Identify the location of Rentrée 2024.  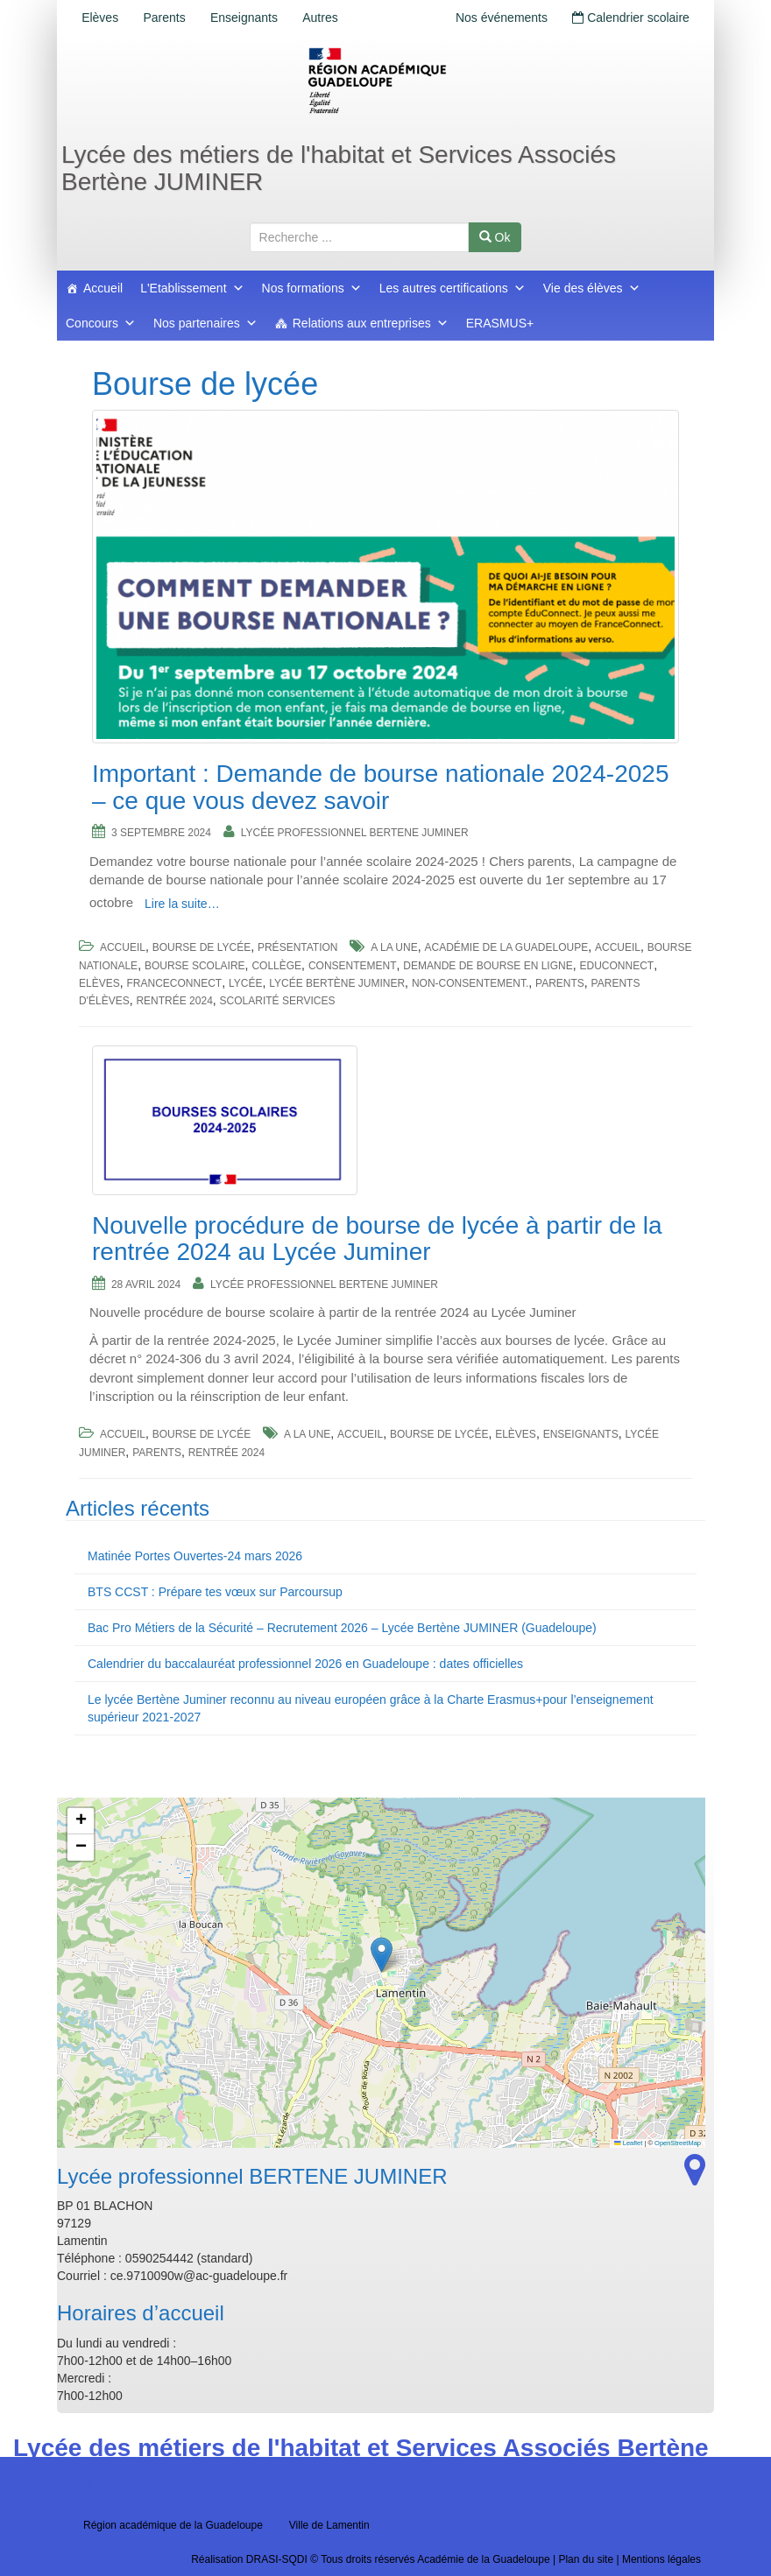
(174, 1001).